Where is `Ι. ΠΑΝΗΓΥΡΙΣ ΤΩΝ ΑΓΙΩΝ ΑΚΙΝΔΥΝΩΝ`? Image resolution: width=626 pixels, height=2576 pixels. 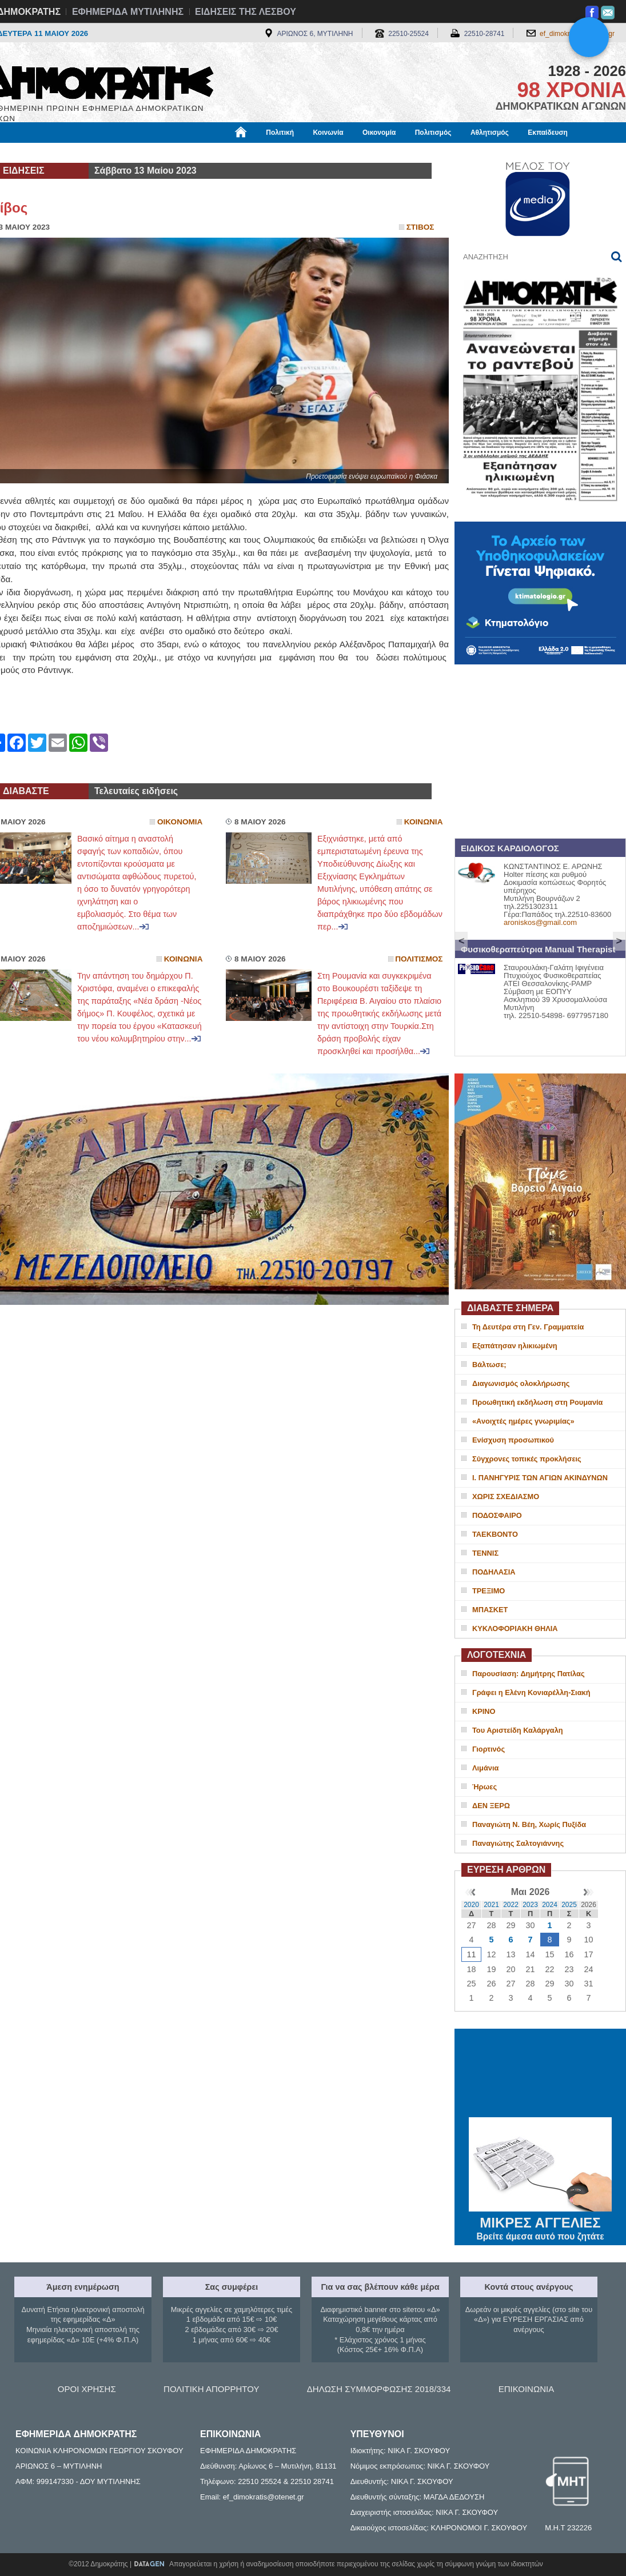
Ι. ΠΑΝΗΓΥΡΙΣ ΤΩΝ ΑΓΙΩΝ ΑΚΙΝΔΥΝΩΝ is located at coordinates (540, 1477).